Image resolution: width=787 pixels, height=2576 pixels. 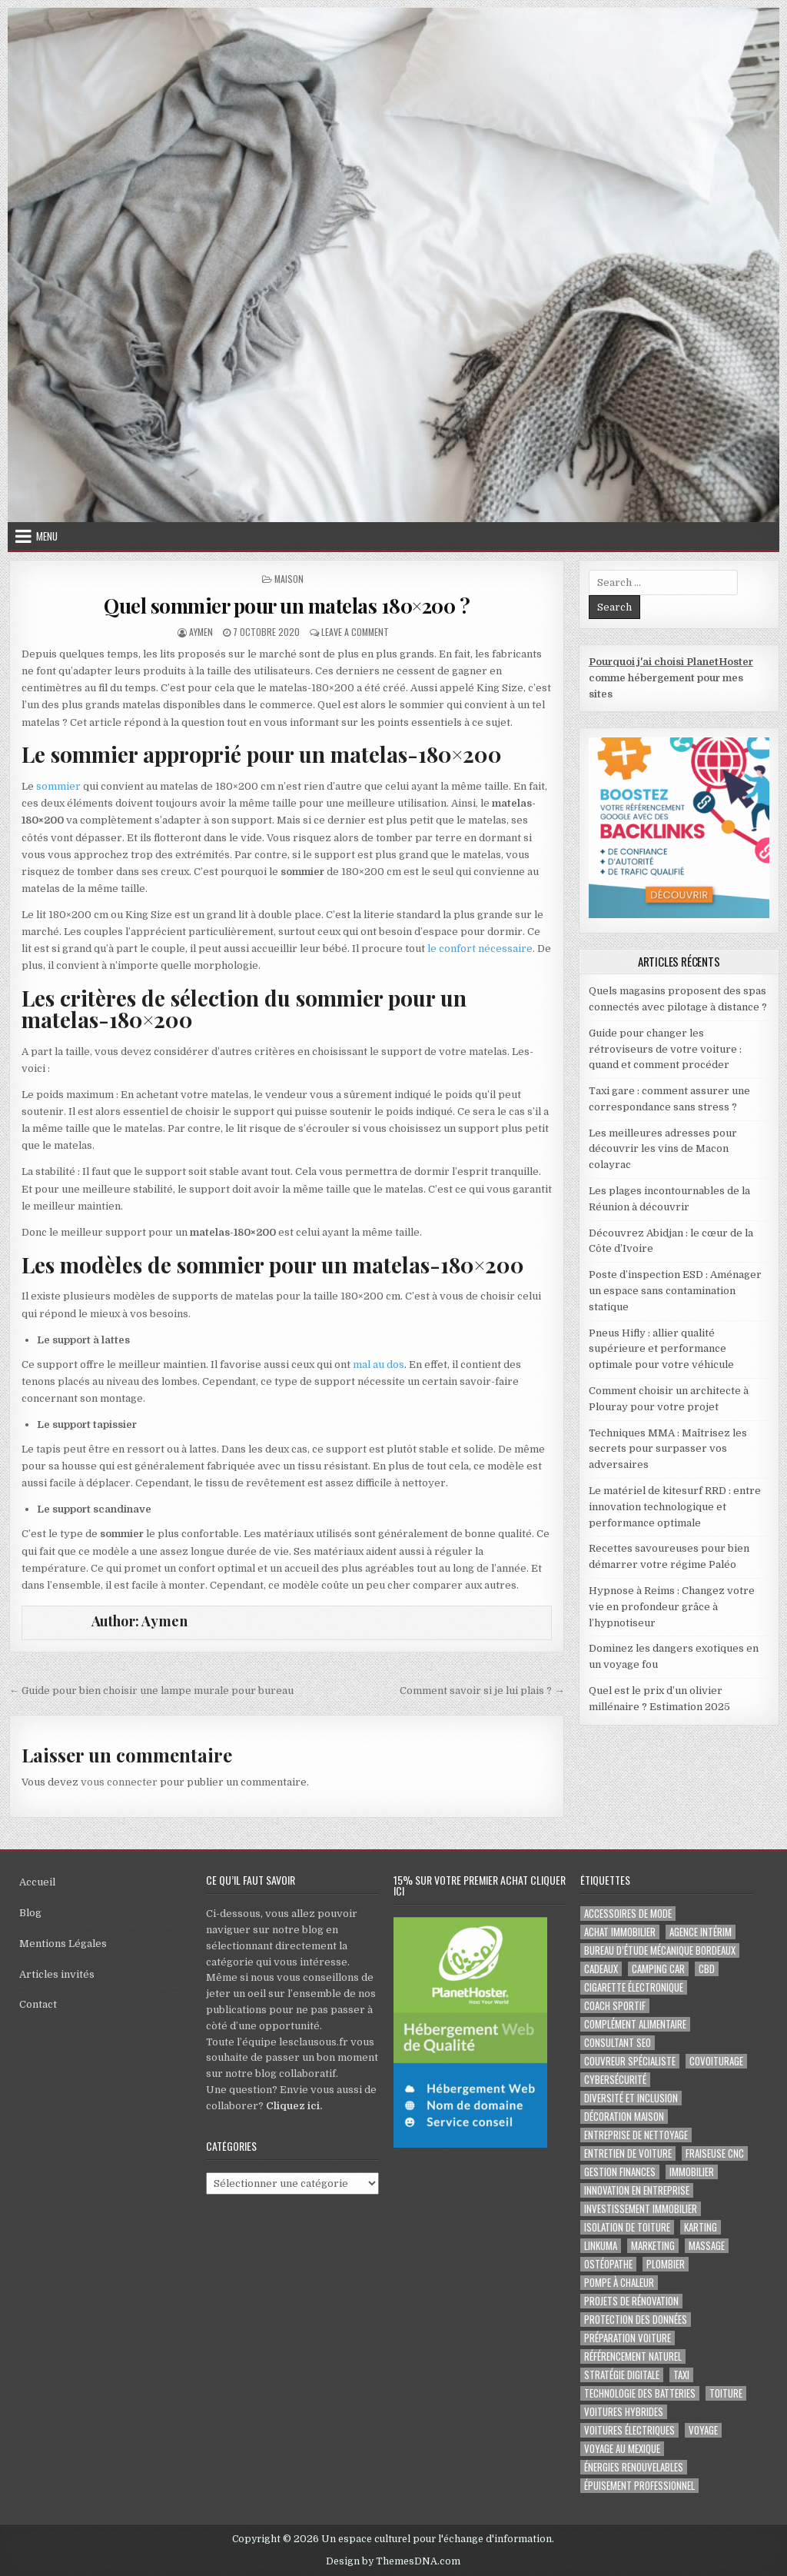 I want to click on sommier, so click(x=58, y=786).